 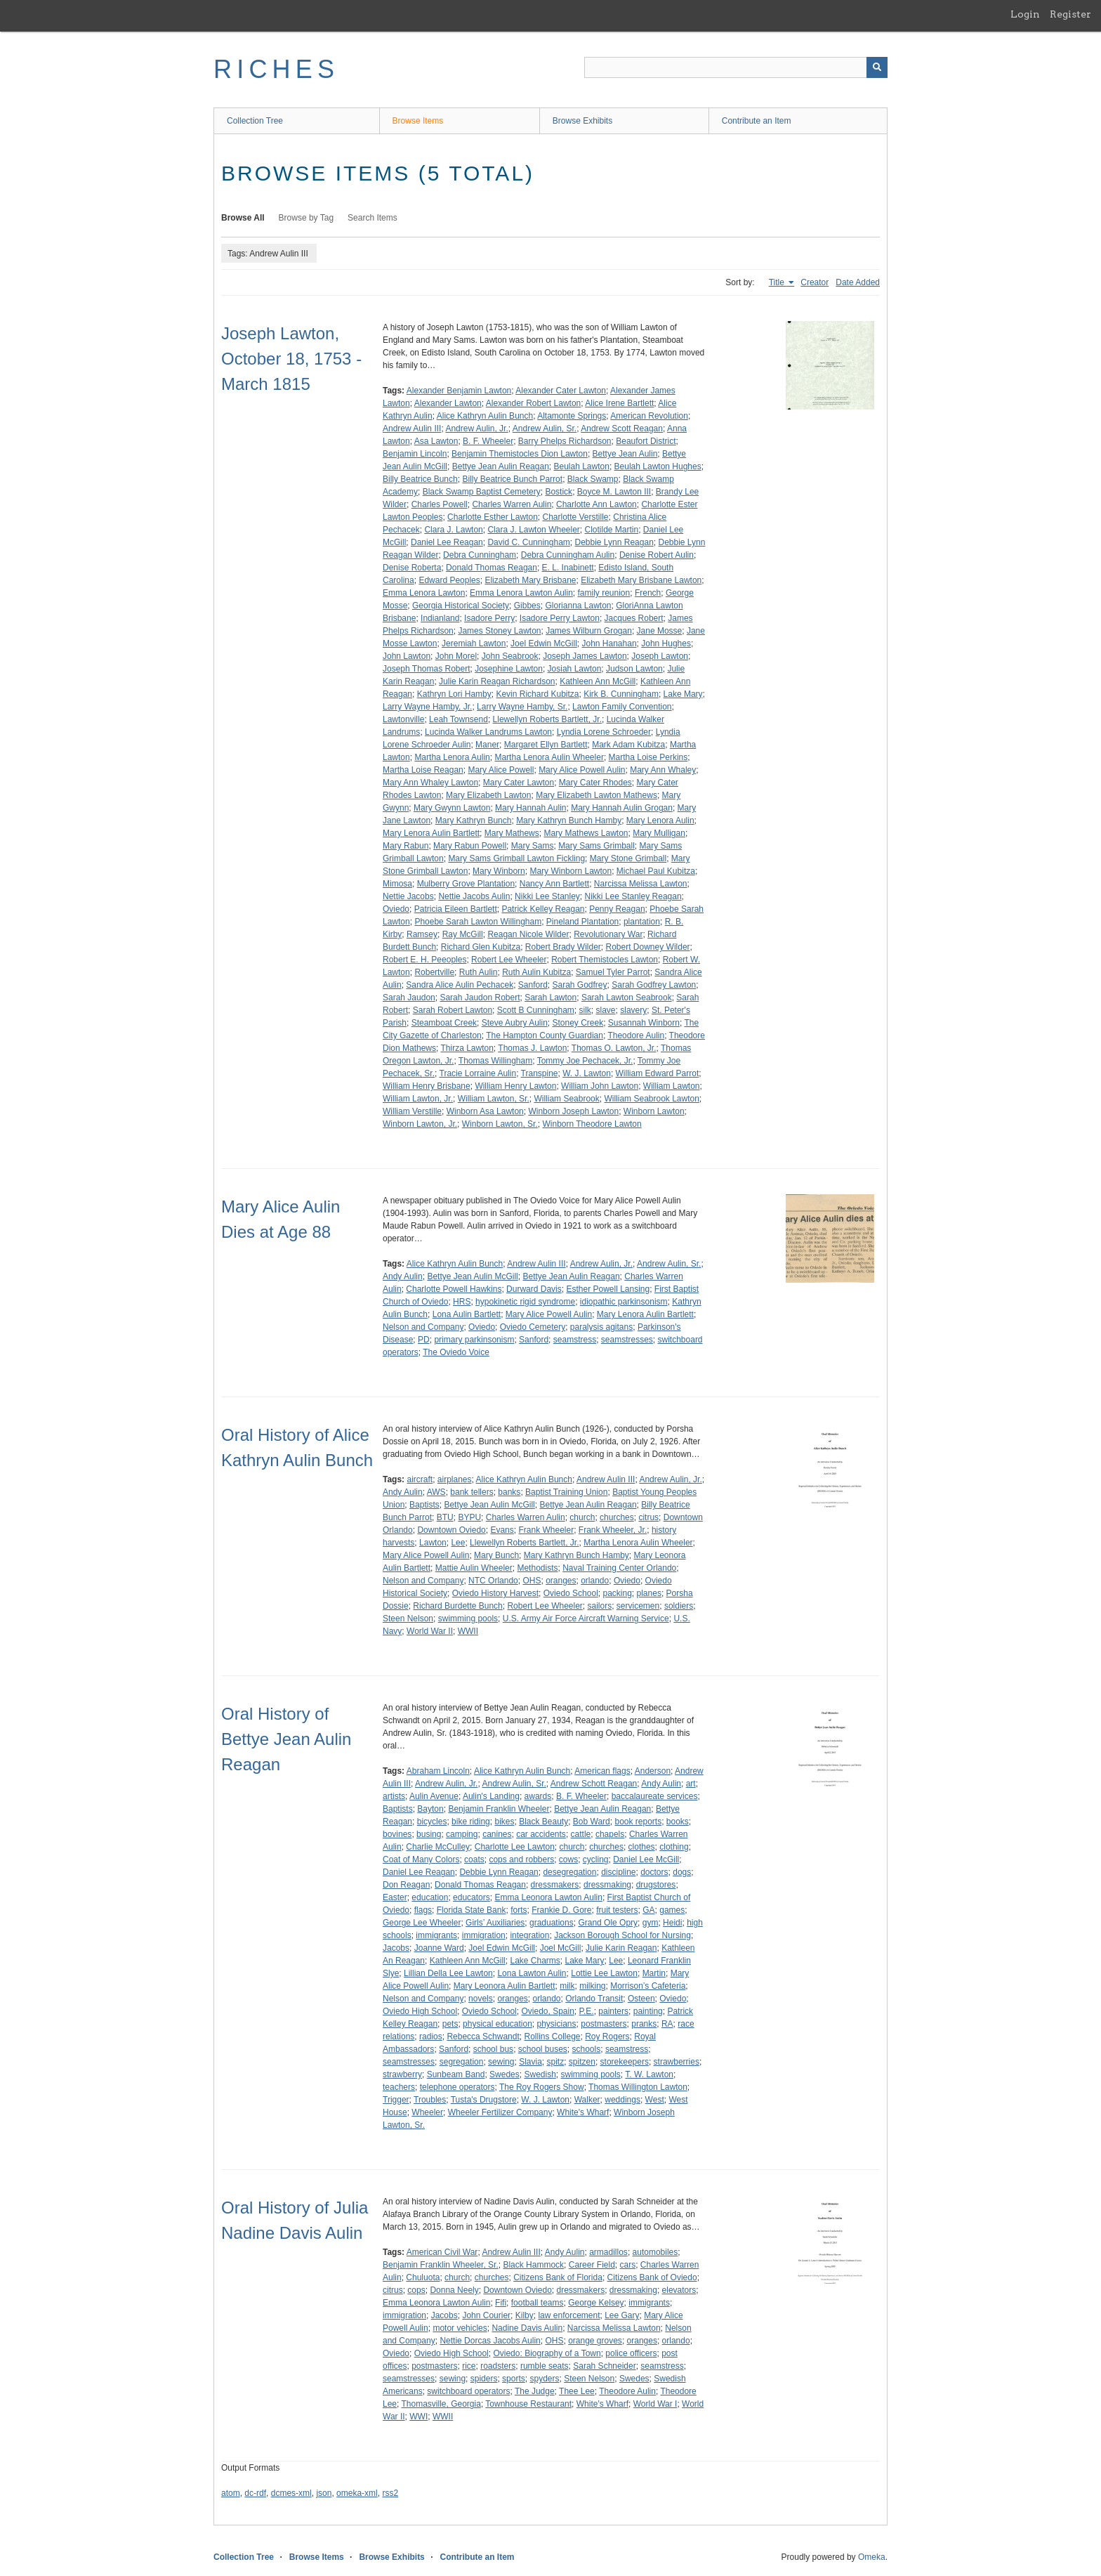 What do you see at coordinates (436, 1935) in the screenshot?
I see `immigrants` at bounding box center [436, 1935].